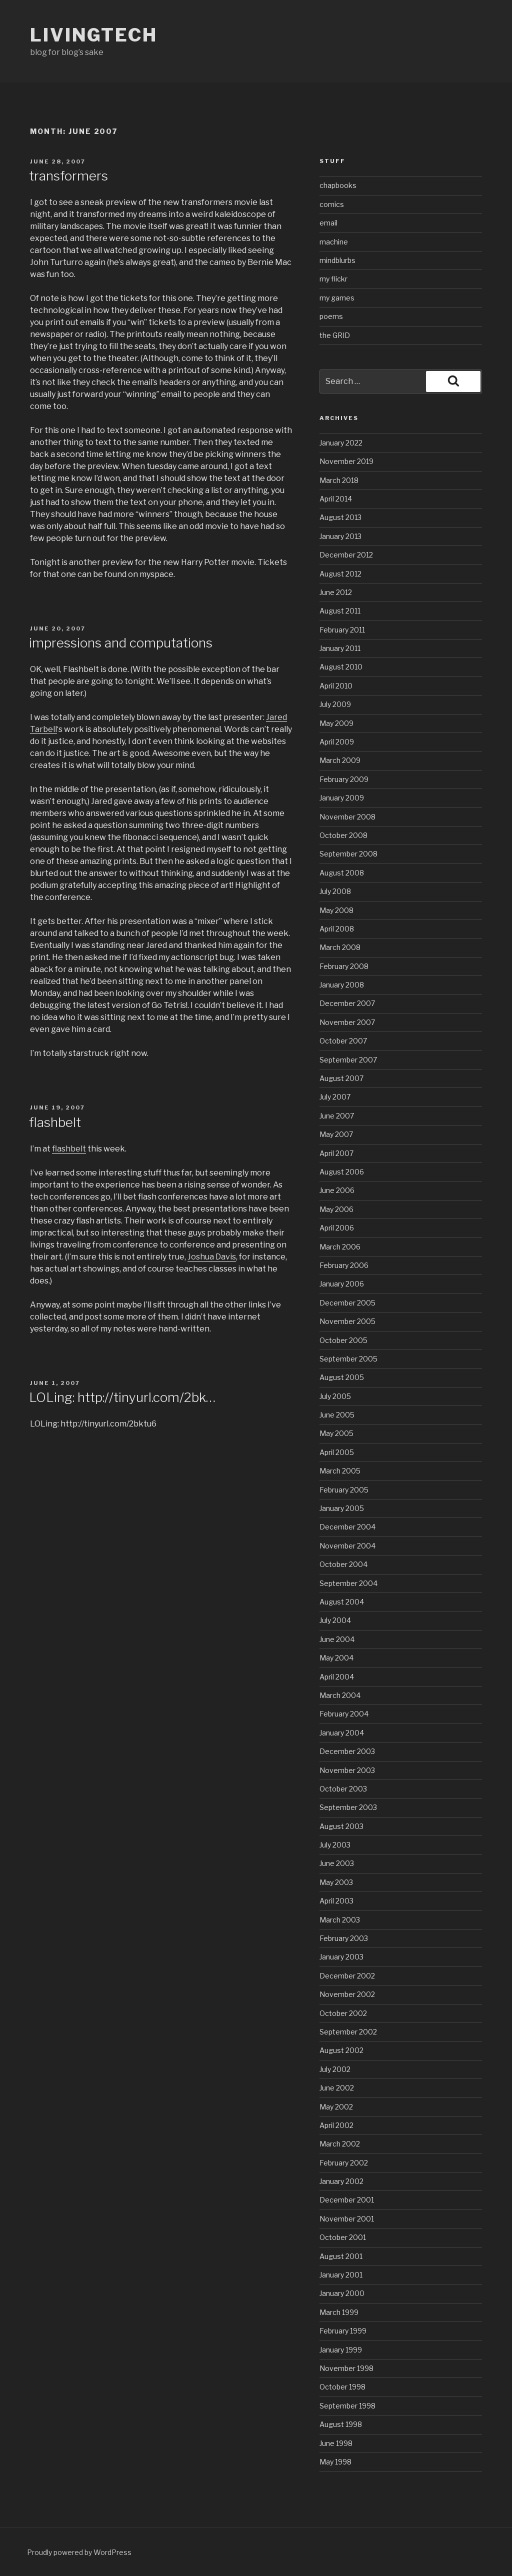 The width and height of the screenshot is (512, 2576). Describe the element at coordinates (342, 1508) in the screenshot. I see `January 2005` at that location.